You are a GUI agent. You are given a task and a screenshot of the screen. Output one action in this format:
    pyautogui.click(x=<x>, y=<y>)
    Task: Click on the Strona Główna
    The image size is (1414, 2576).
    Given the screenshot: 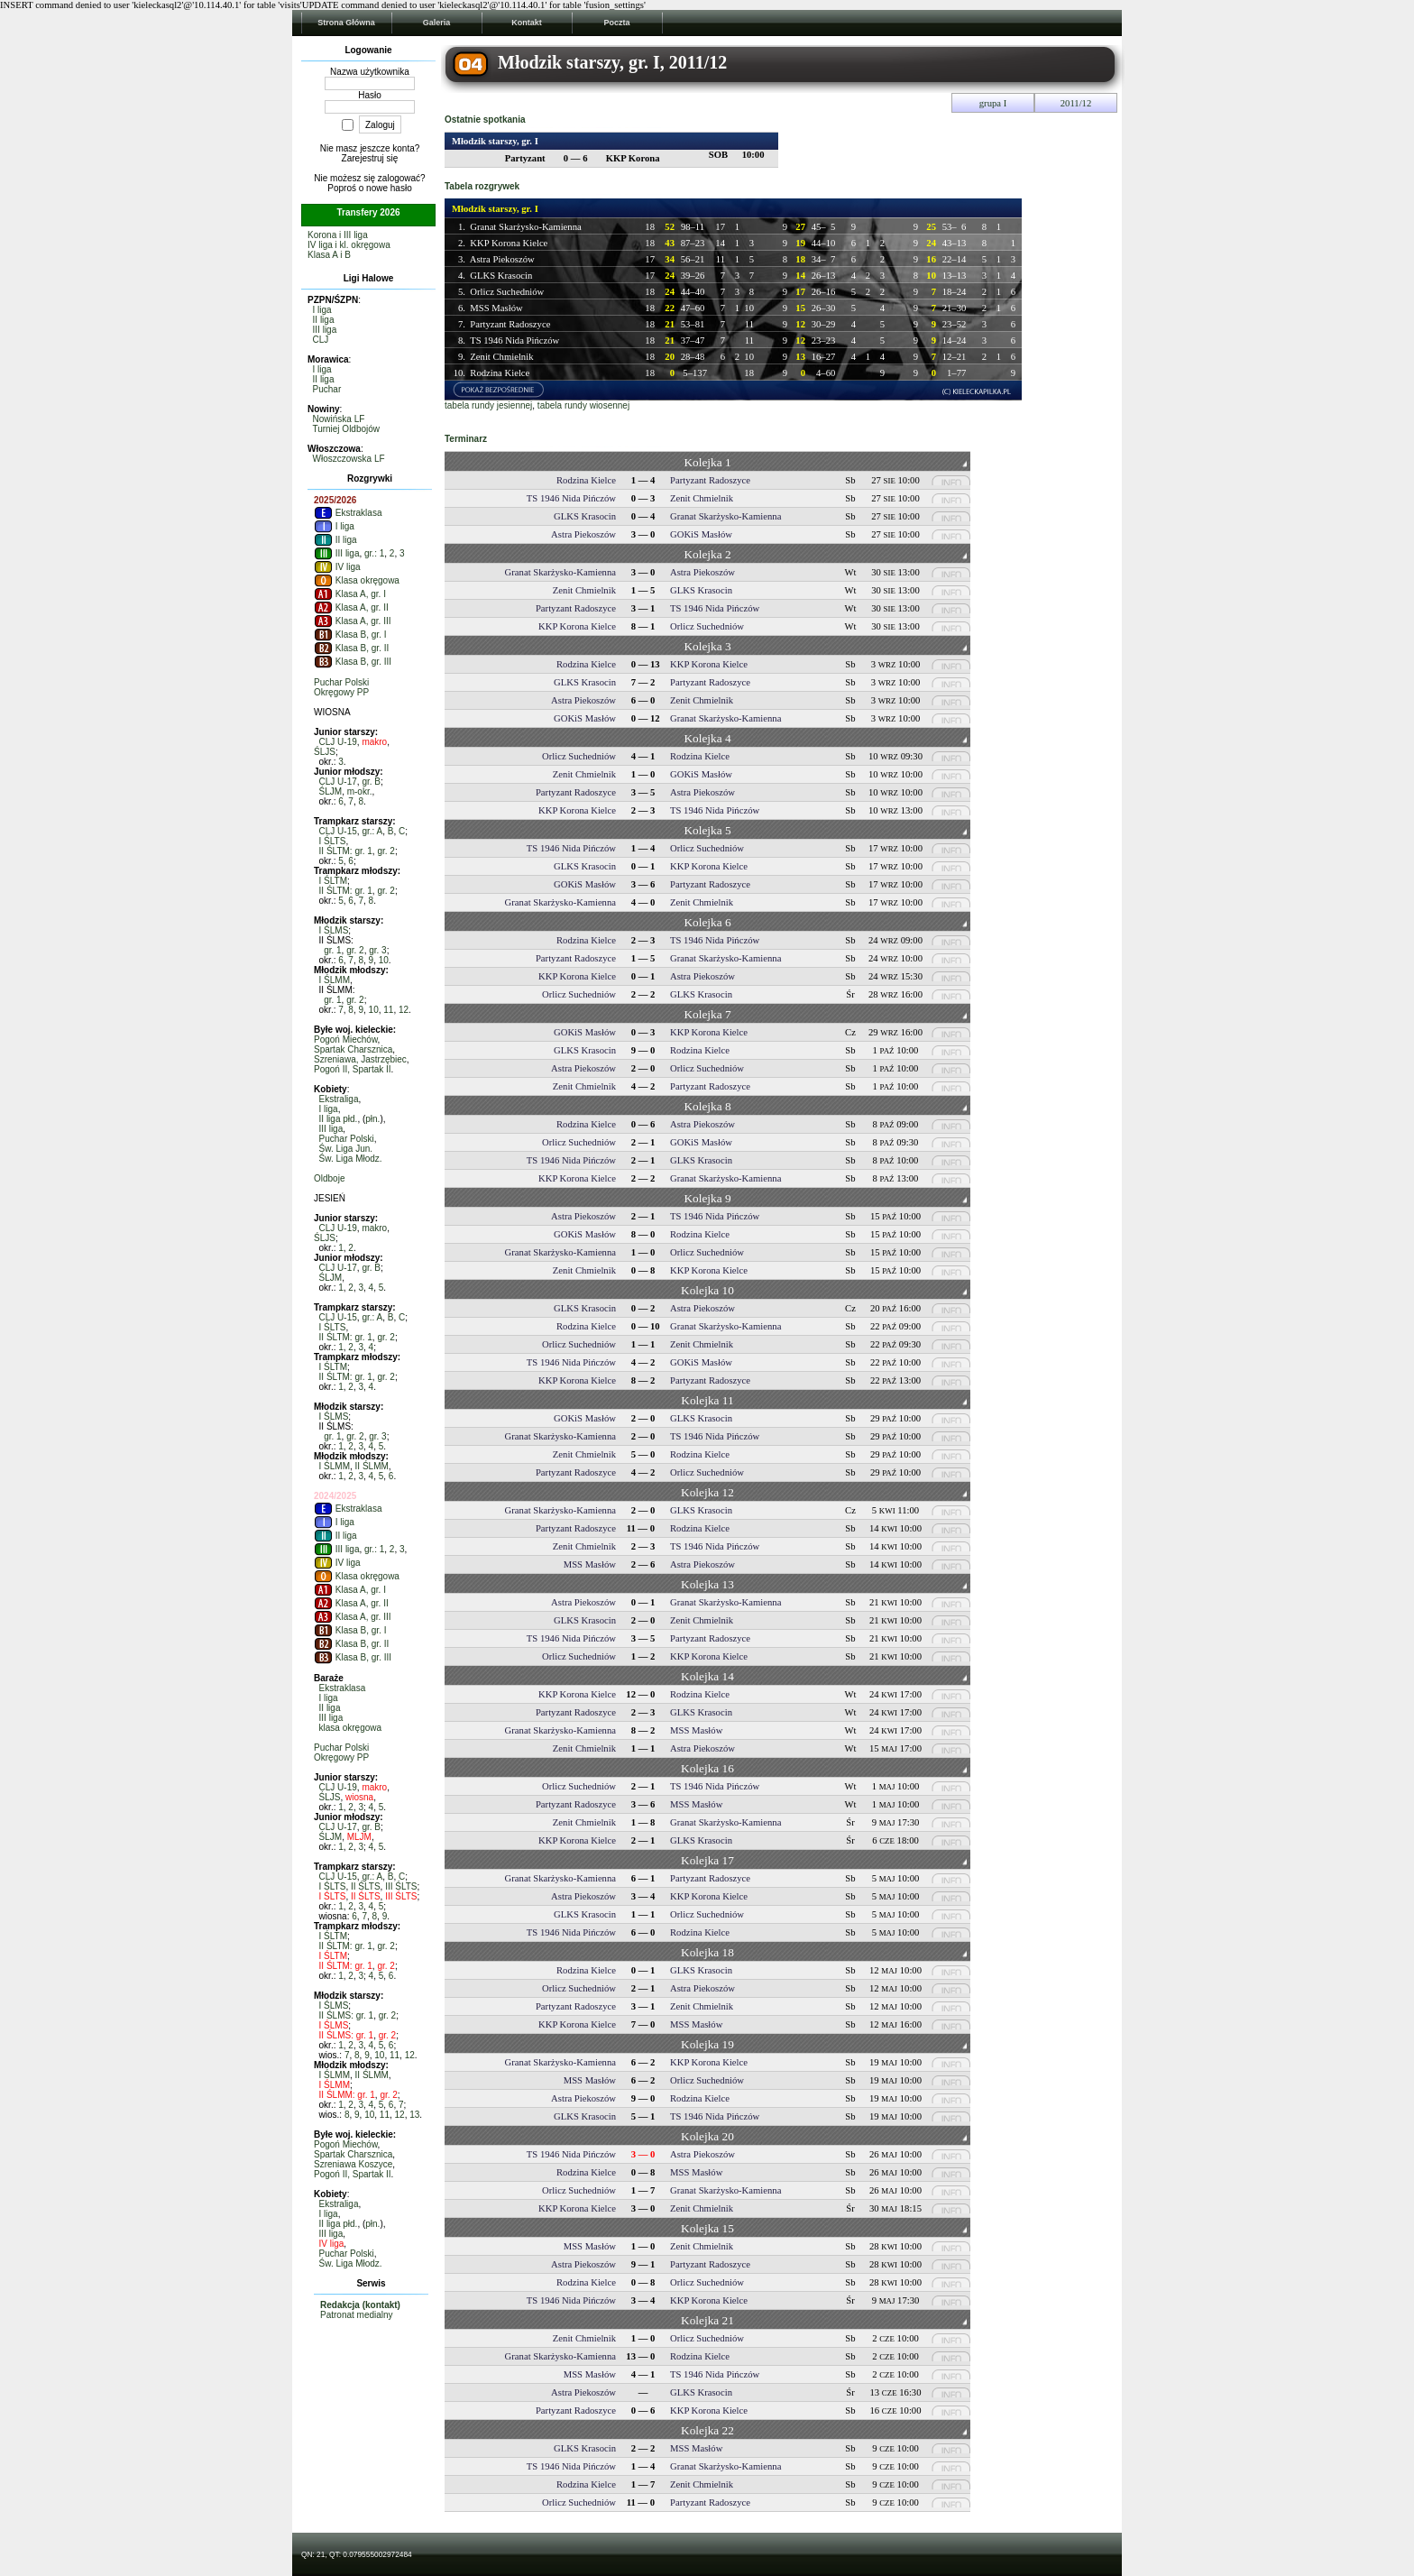 What is the action you would take?
    pyautogui.click(x=346, y=22)
    